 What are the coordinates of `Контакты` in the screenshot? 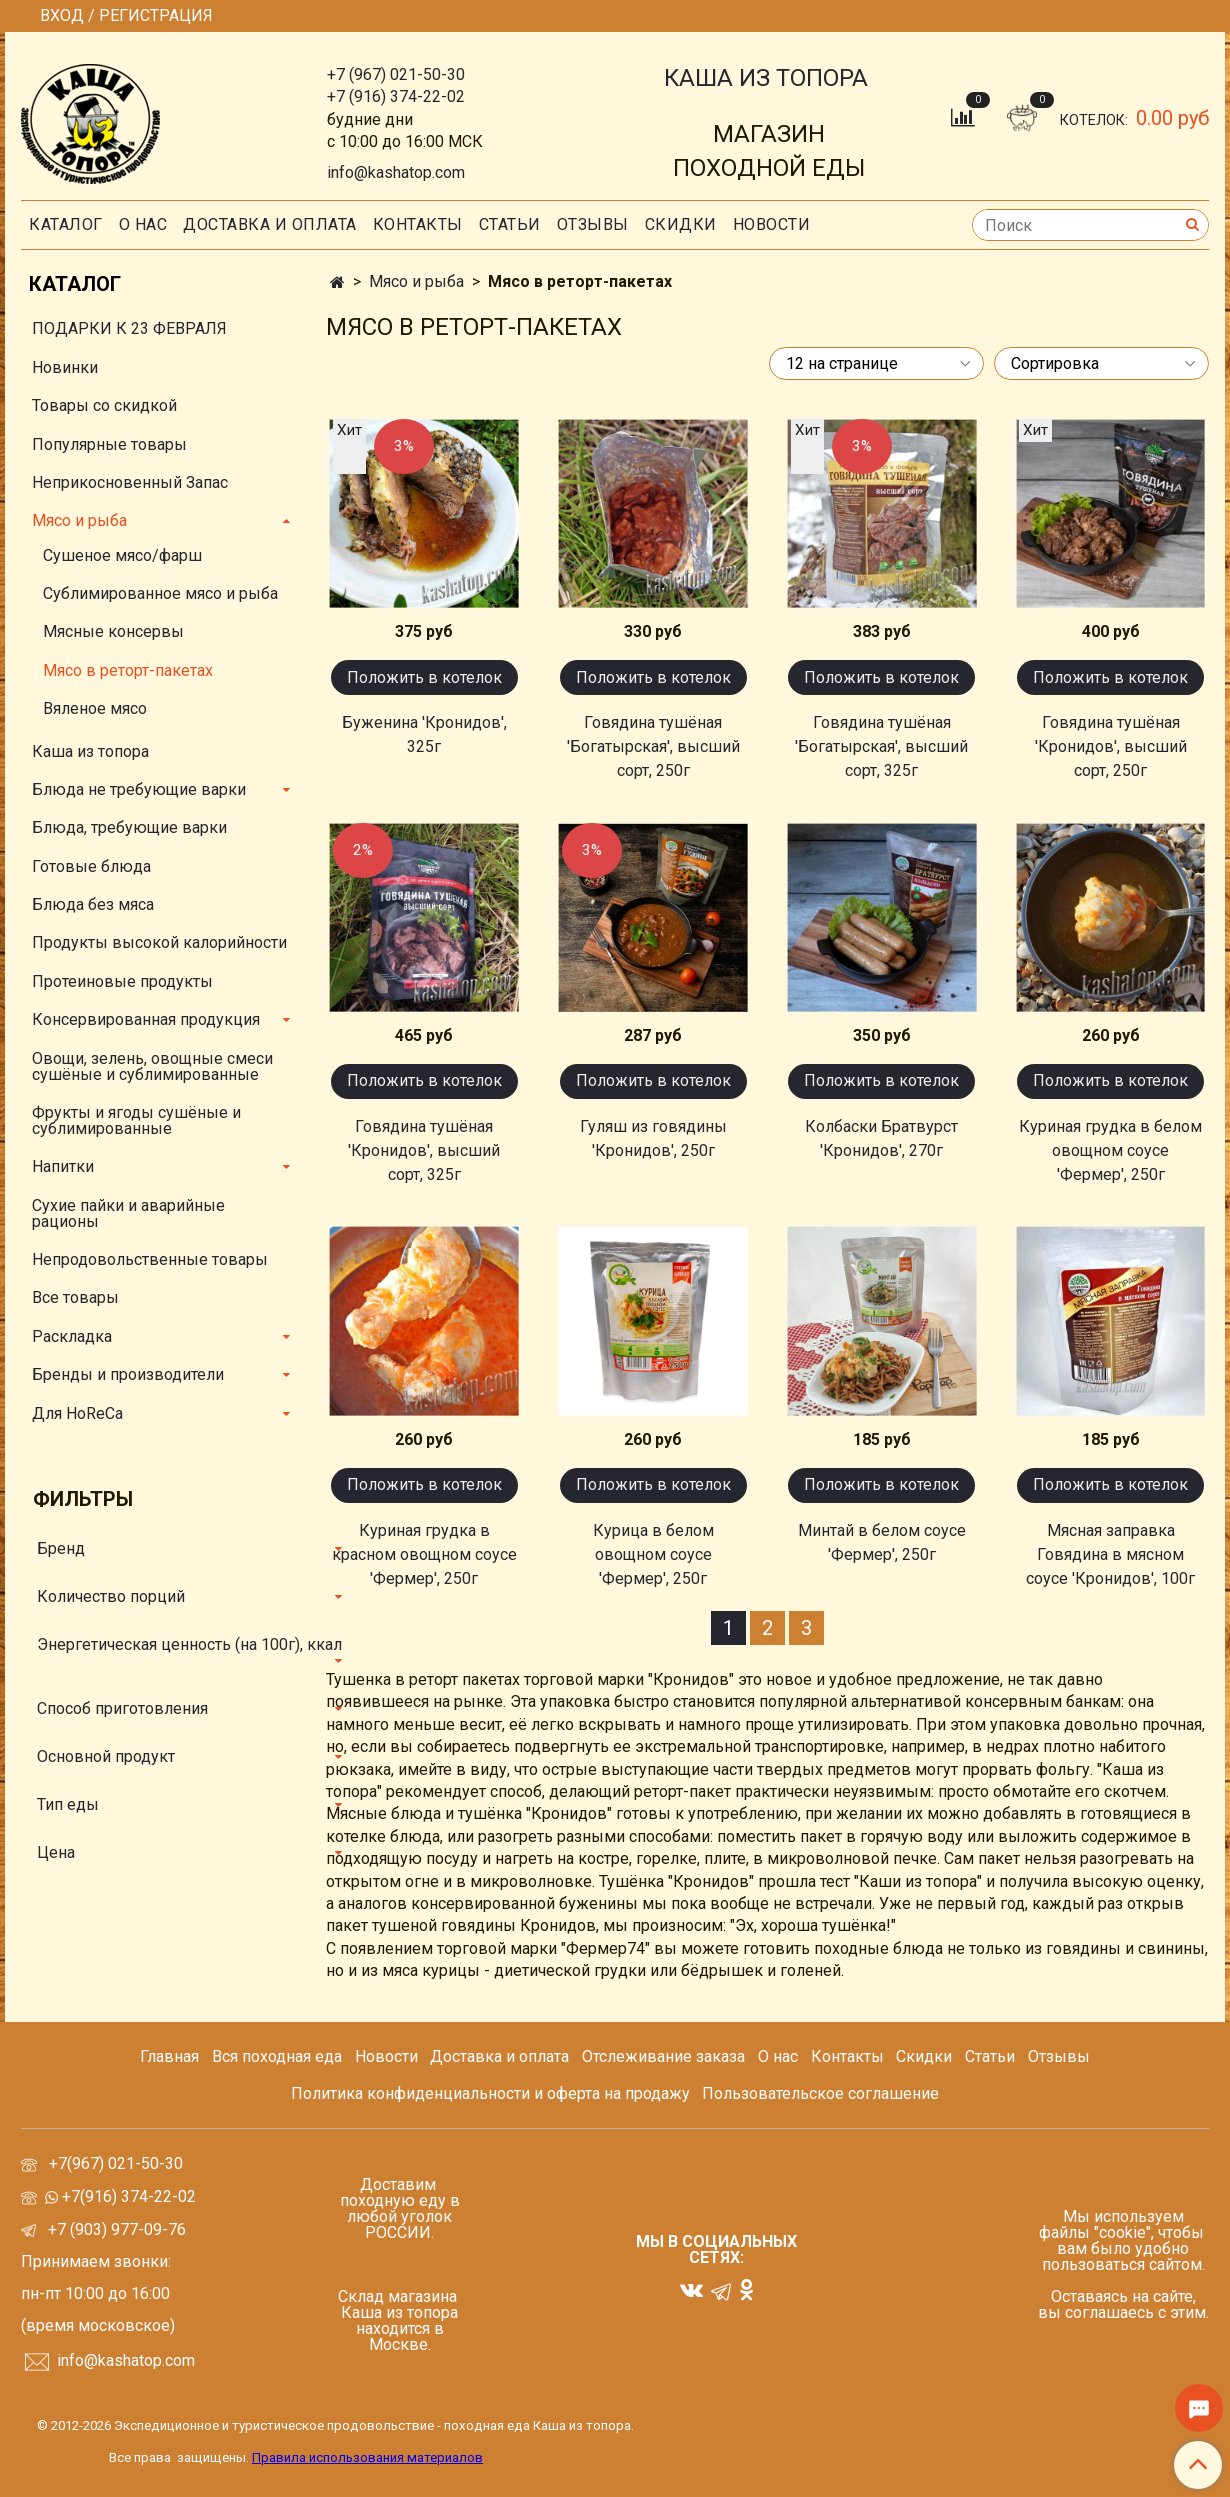 It's located at (418, 224).